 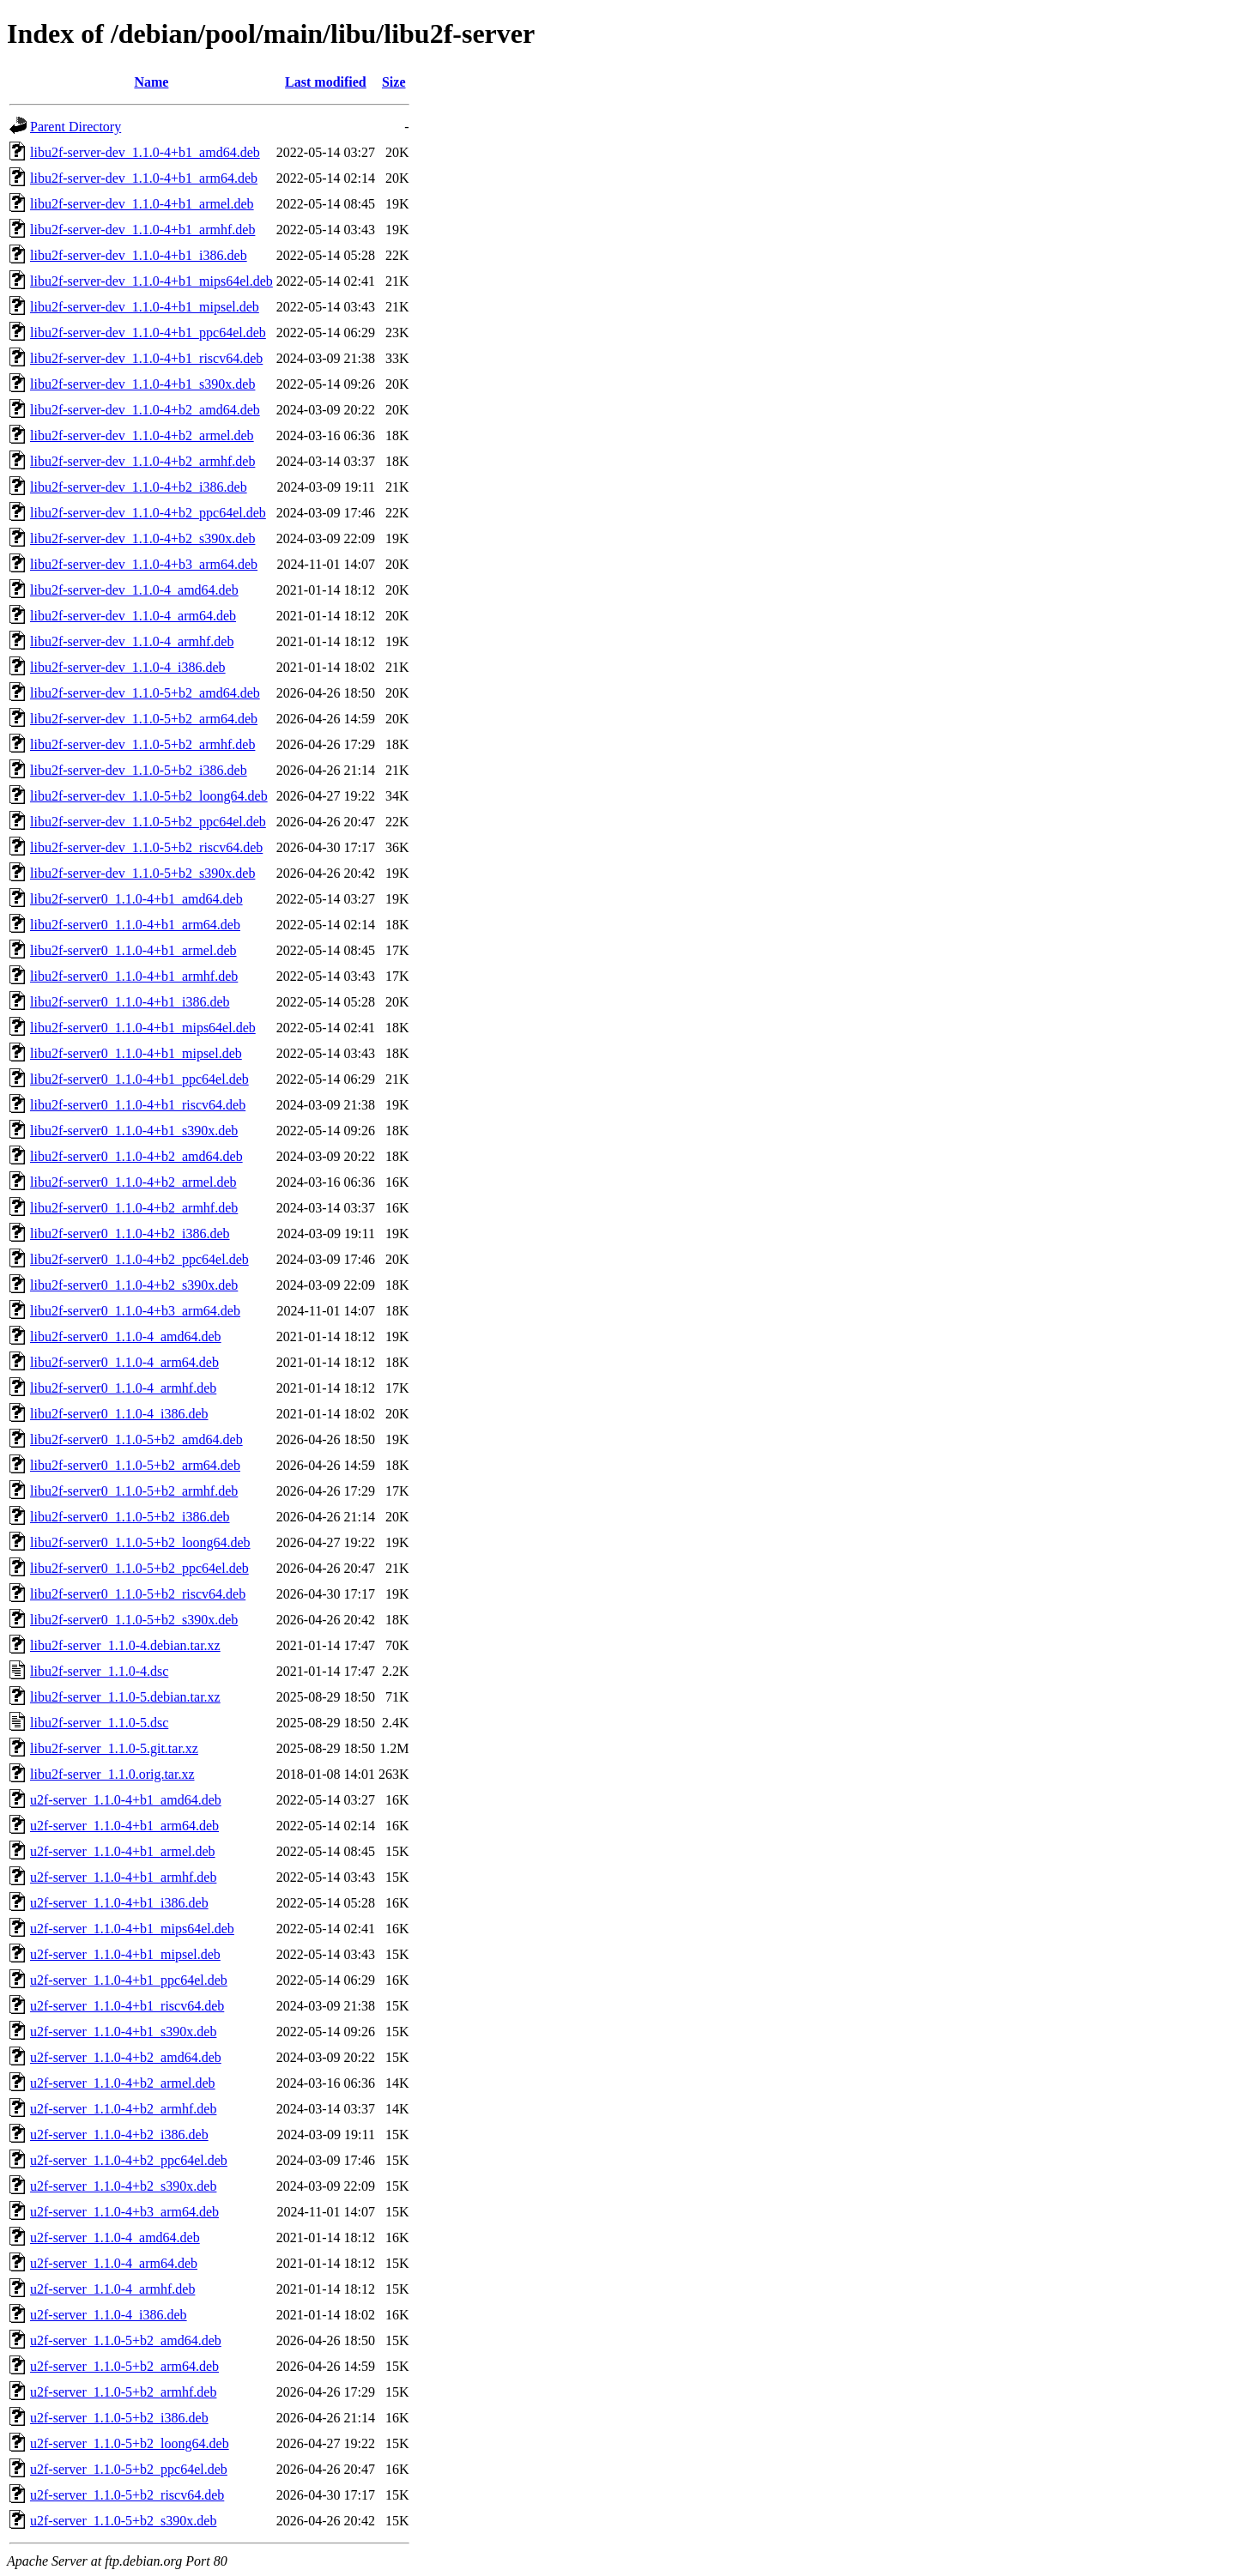 I want to click on u2f-server_1.1.0-5+b2_i386.deb, so click(x=119, y=2417).